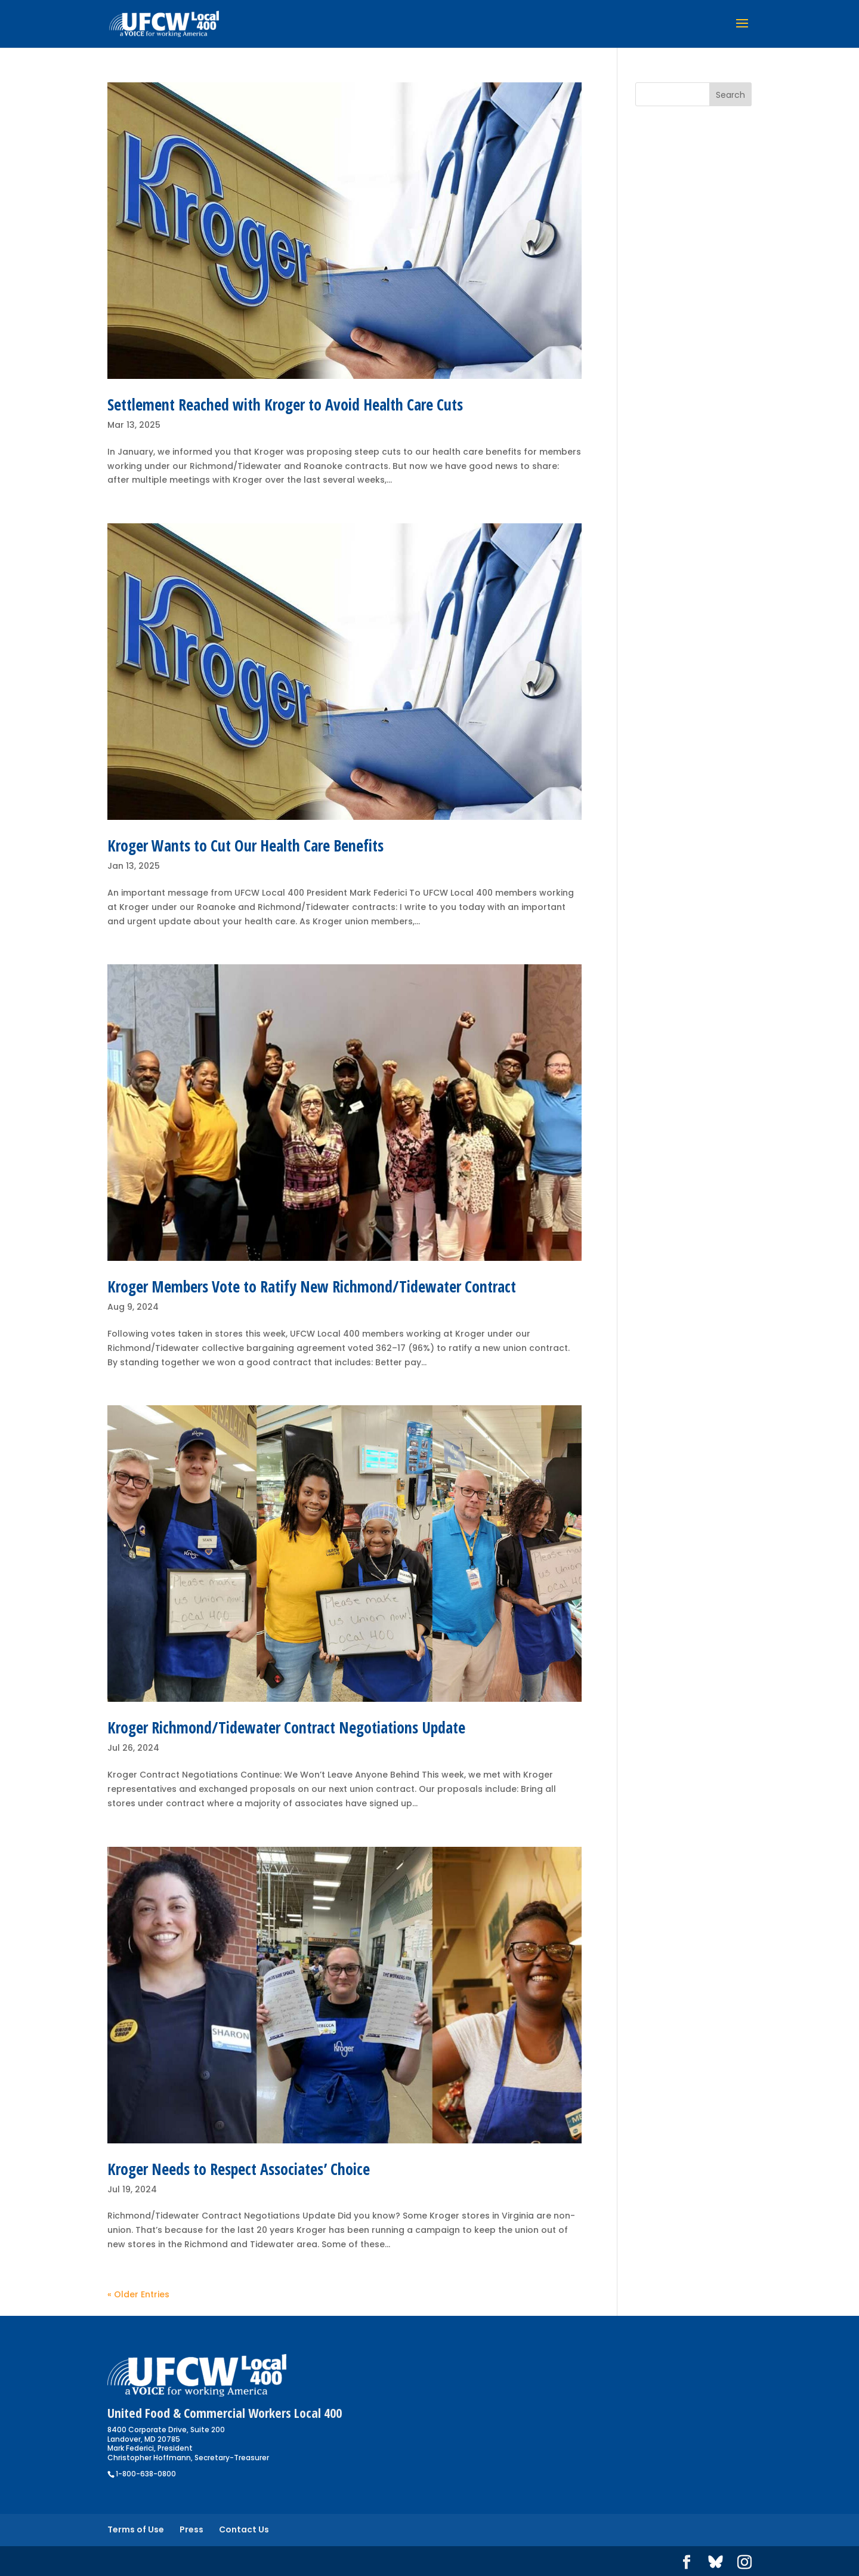 The image size is (859, 2576). What do you see at coordinates (138, 2294) in the screenshot?
I see `« Older Entries` at bounding box center [138, 2294].